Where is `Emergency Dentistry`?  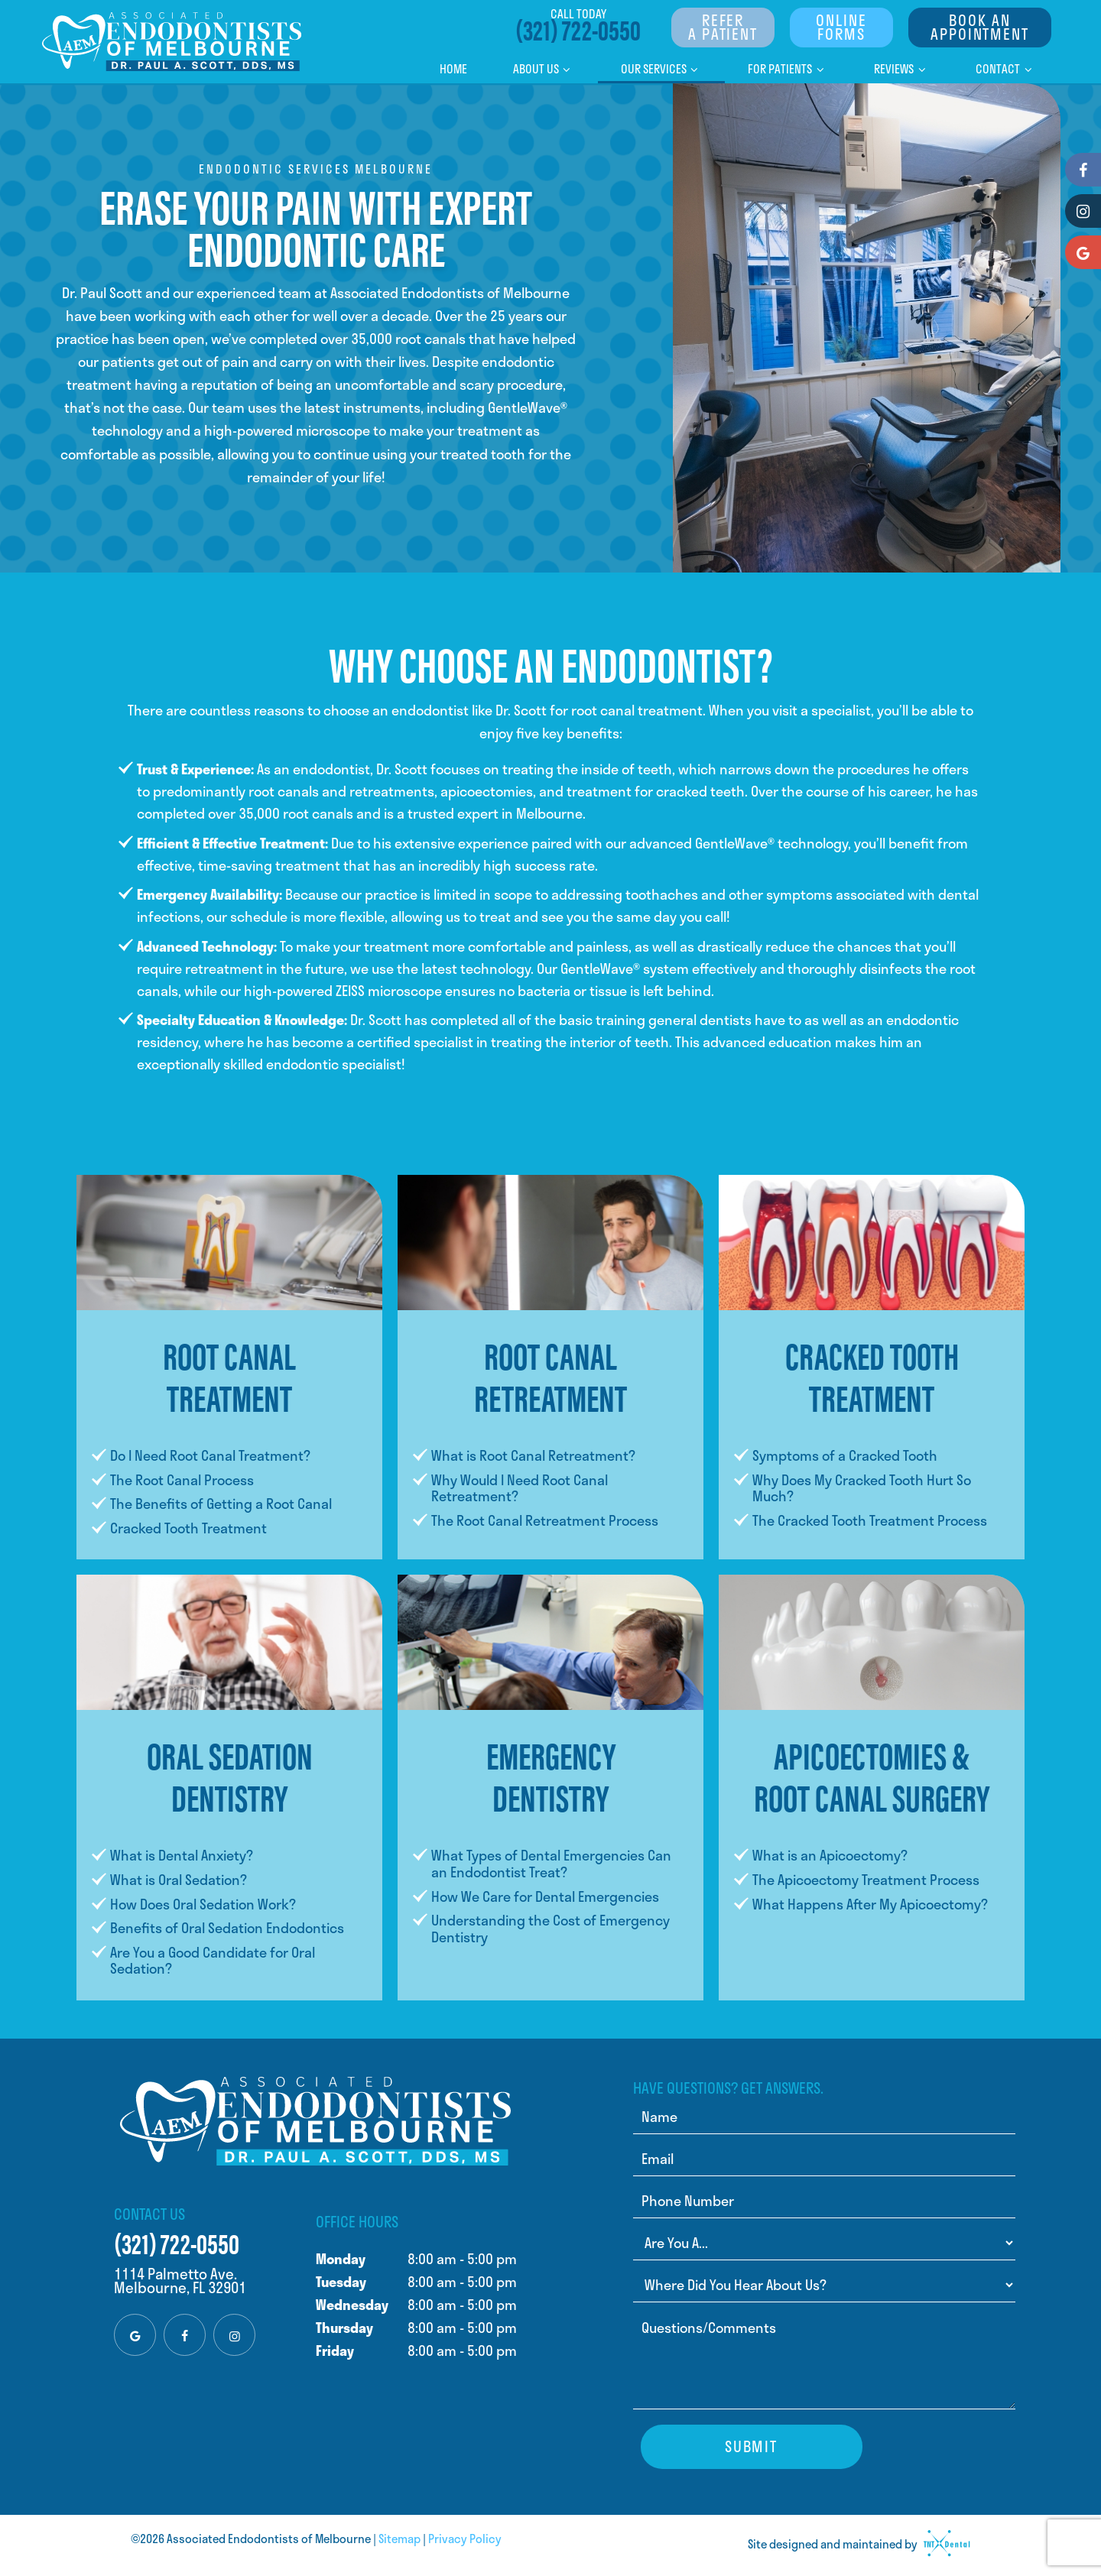
Emergency Dentistry is located at coordinates (550, 1775).